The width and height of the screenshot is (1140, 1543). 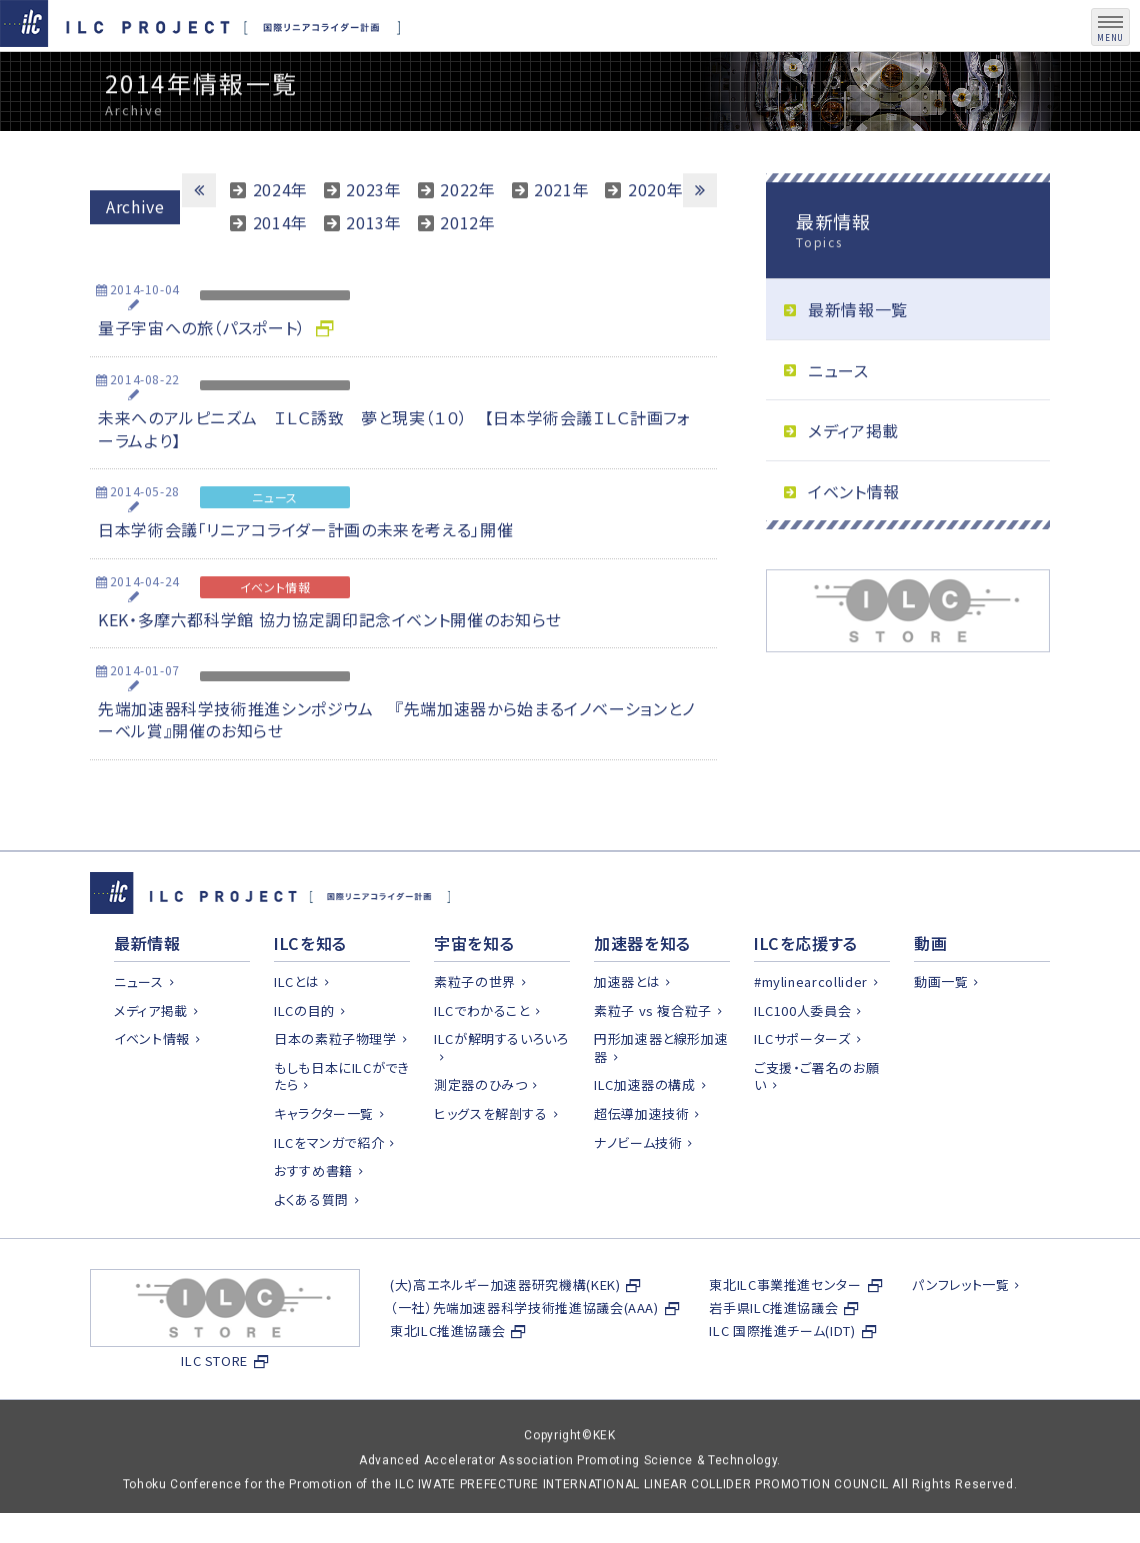 What do you see at coordinates (811, 1029) in the screenshot?
I see `#mylinearcollider` at bounding box center [811, 1029].